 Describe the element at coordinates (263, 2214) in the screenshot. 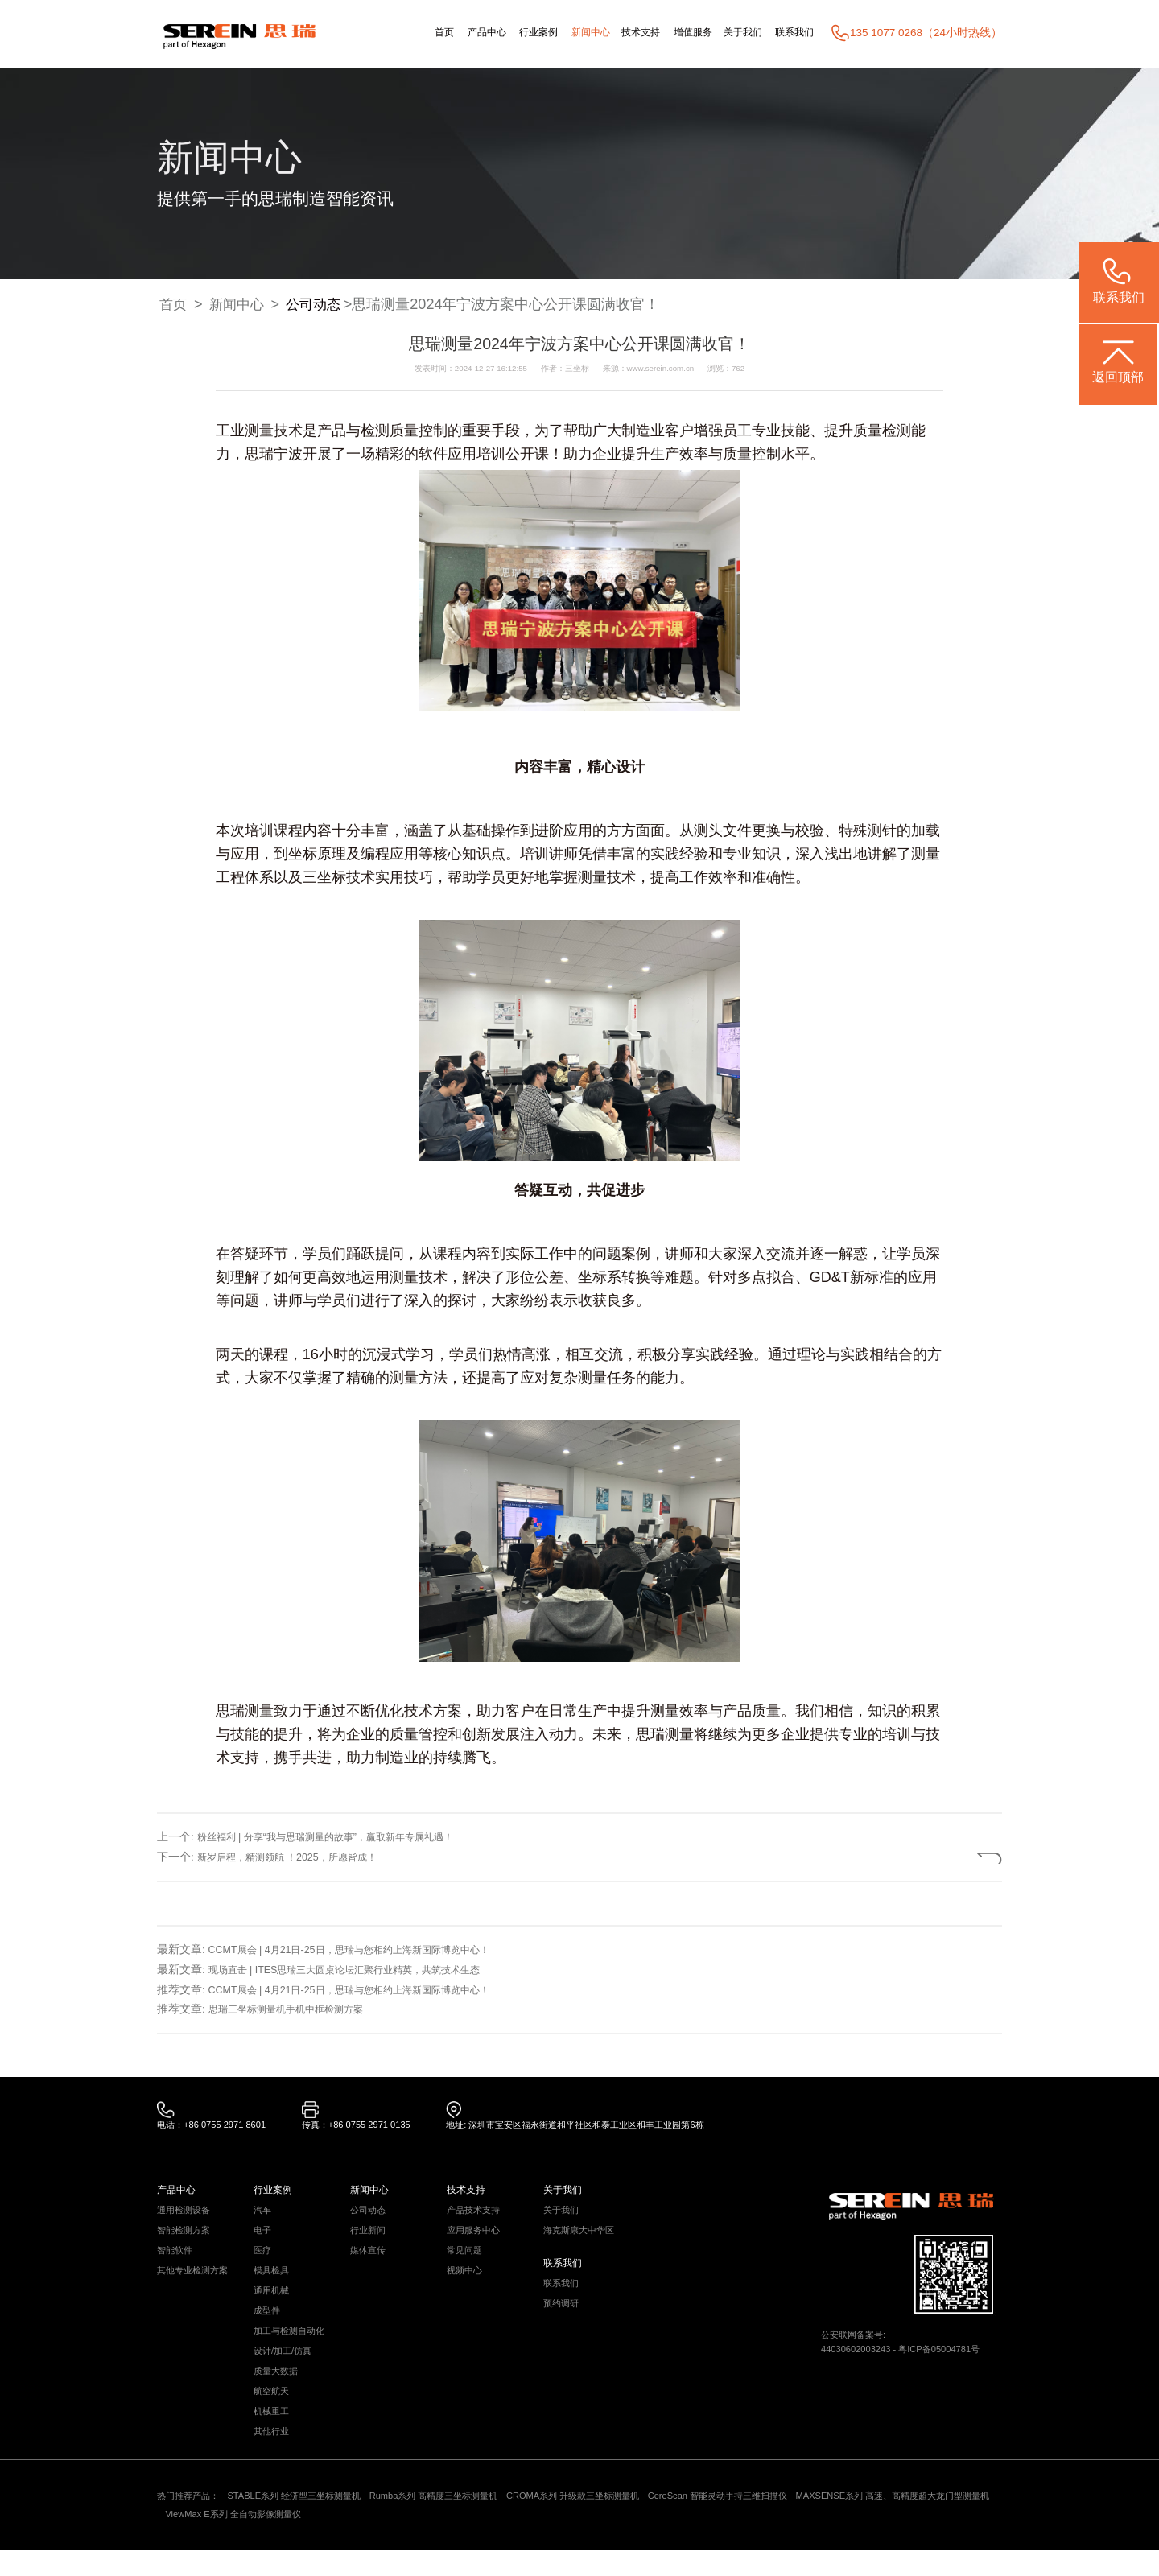

I see `汽车` at that location.